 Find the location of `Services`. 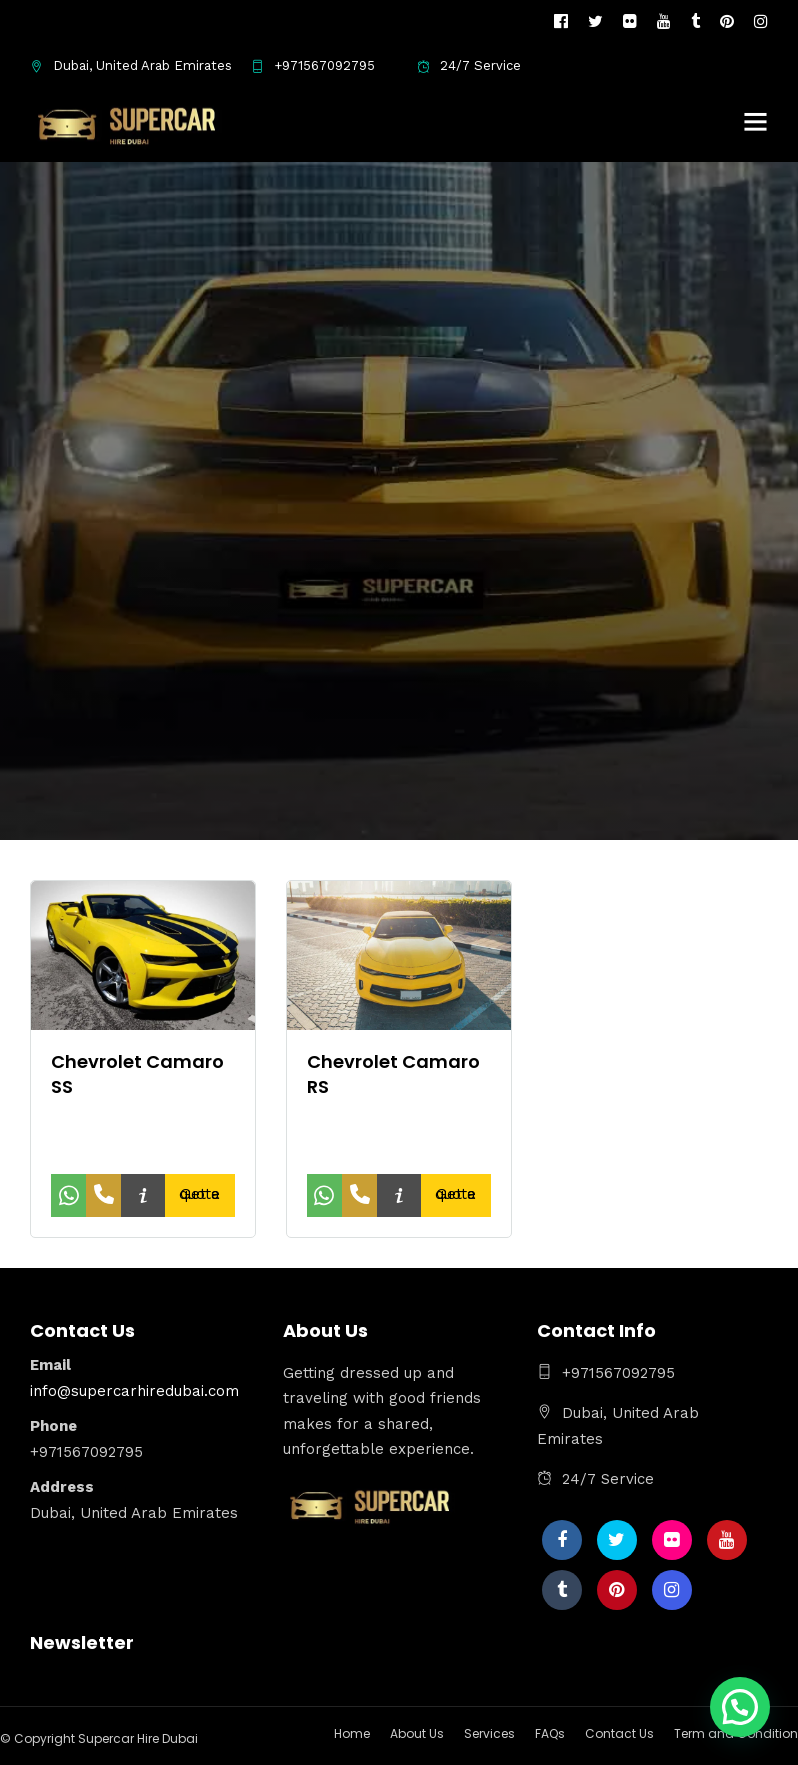

Services is located at coordinates (489, 1733).